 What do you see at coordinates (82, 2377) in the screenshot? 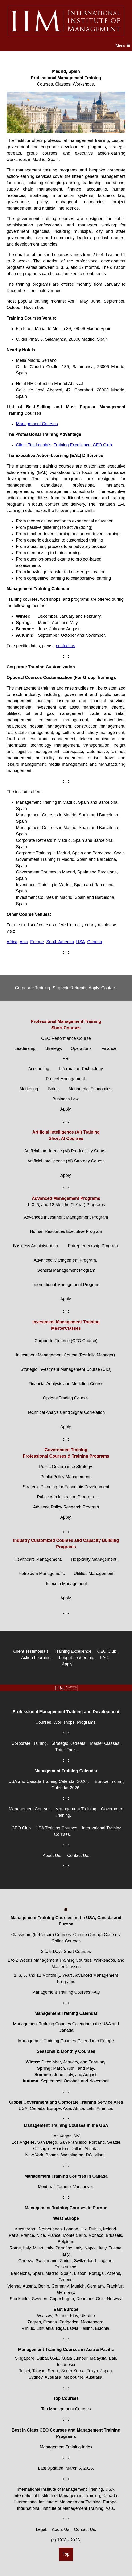
I see `Melbourne, Australia` at bounding box center [82, 2377].